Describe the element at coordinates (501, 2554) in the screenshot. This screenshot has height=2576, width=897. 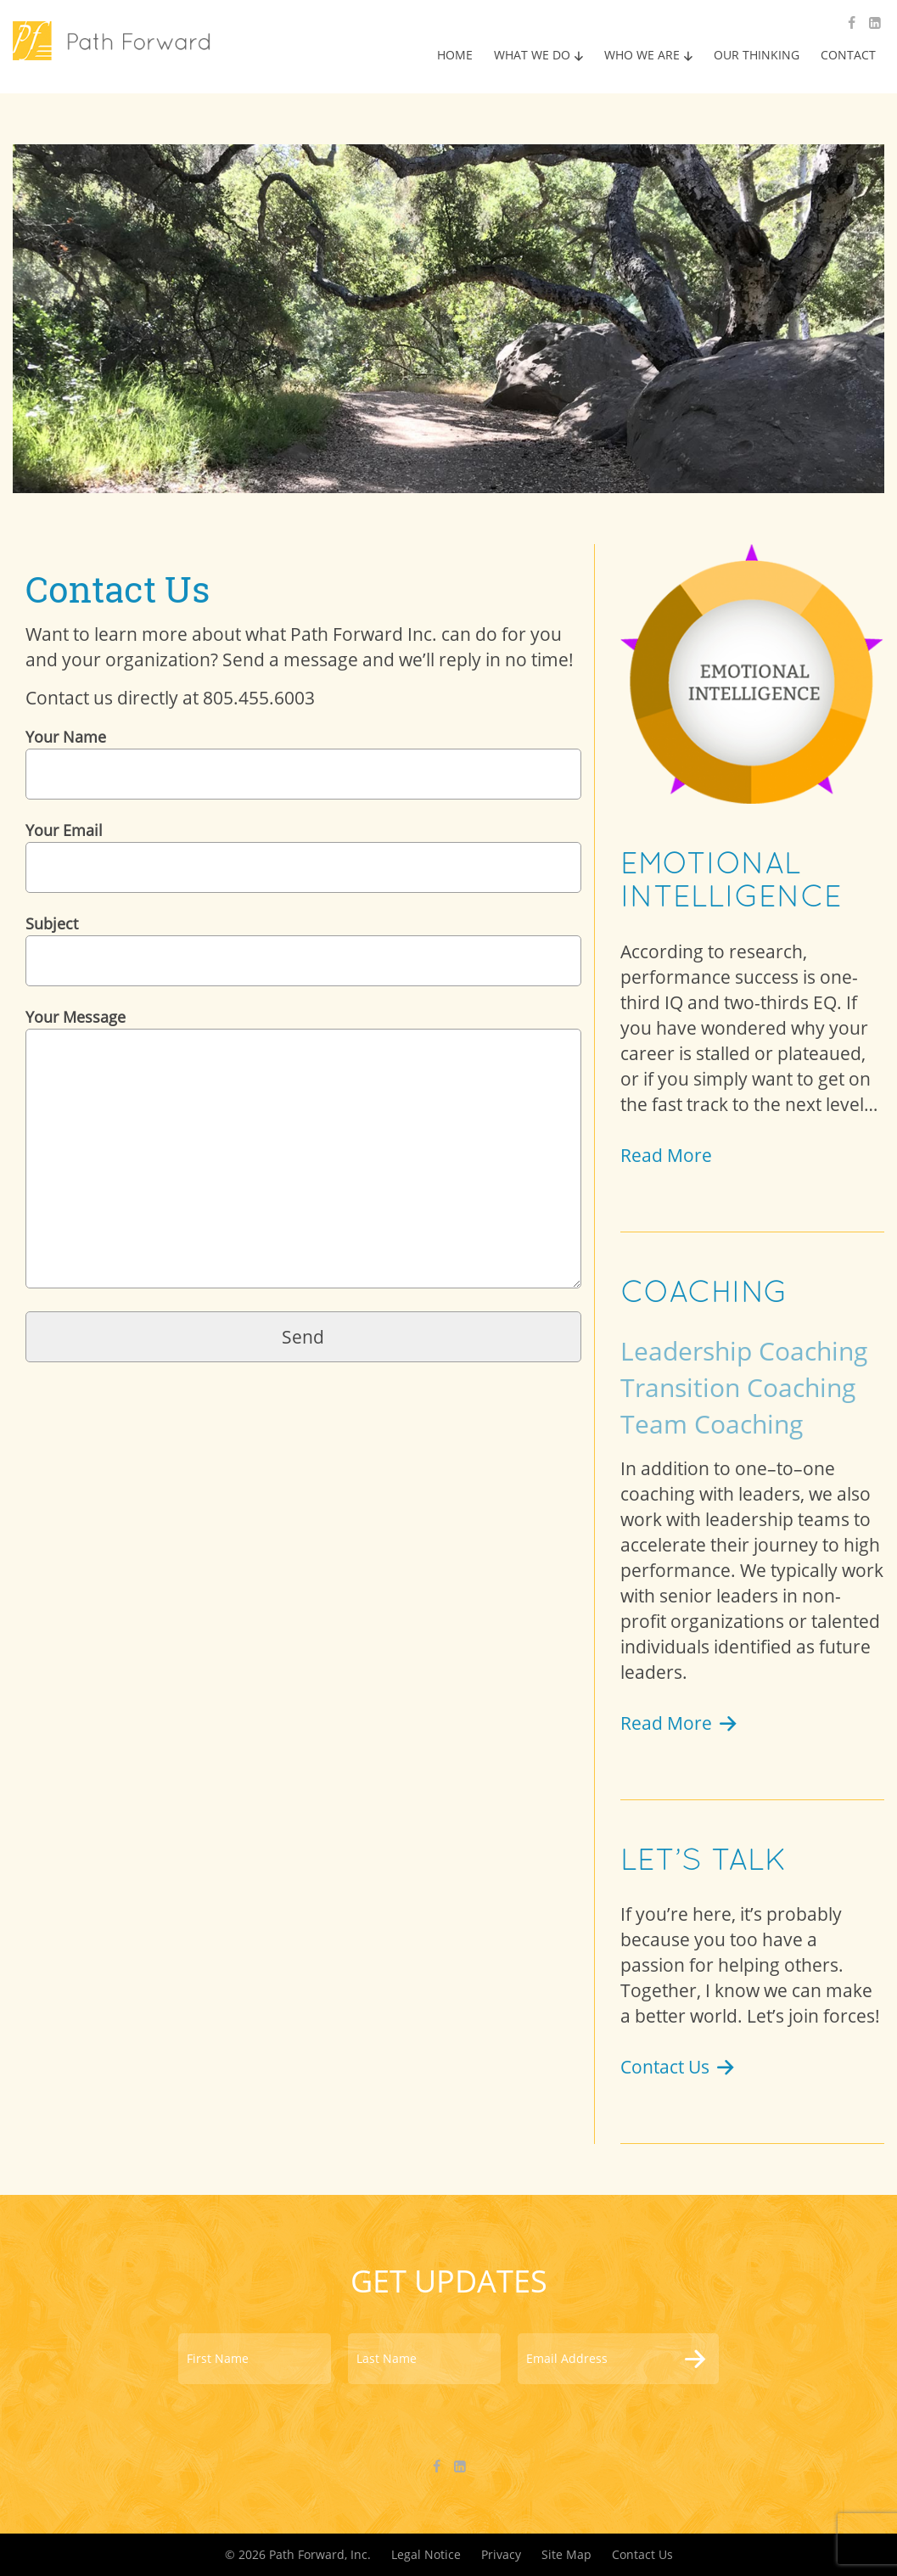
I see `Privacy` at that location.